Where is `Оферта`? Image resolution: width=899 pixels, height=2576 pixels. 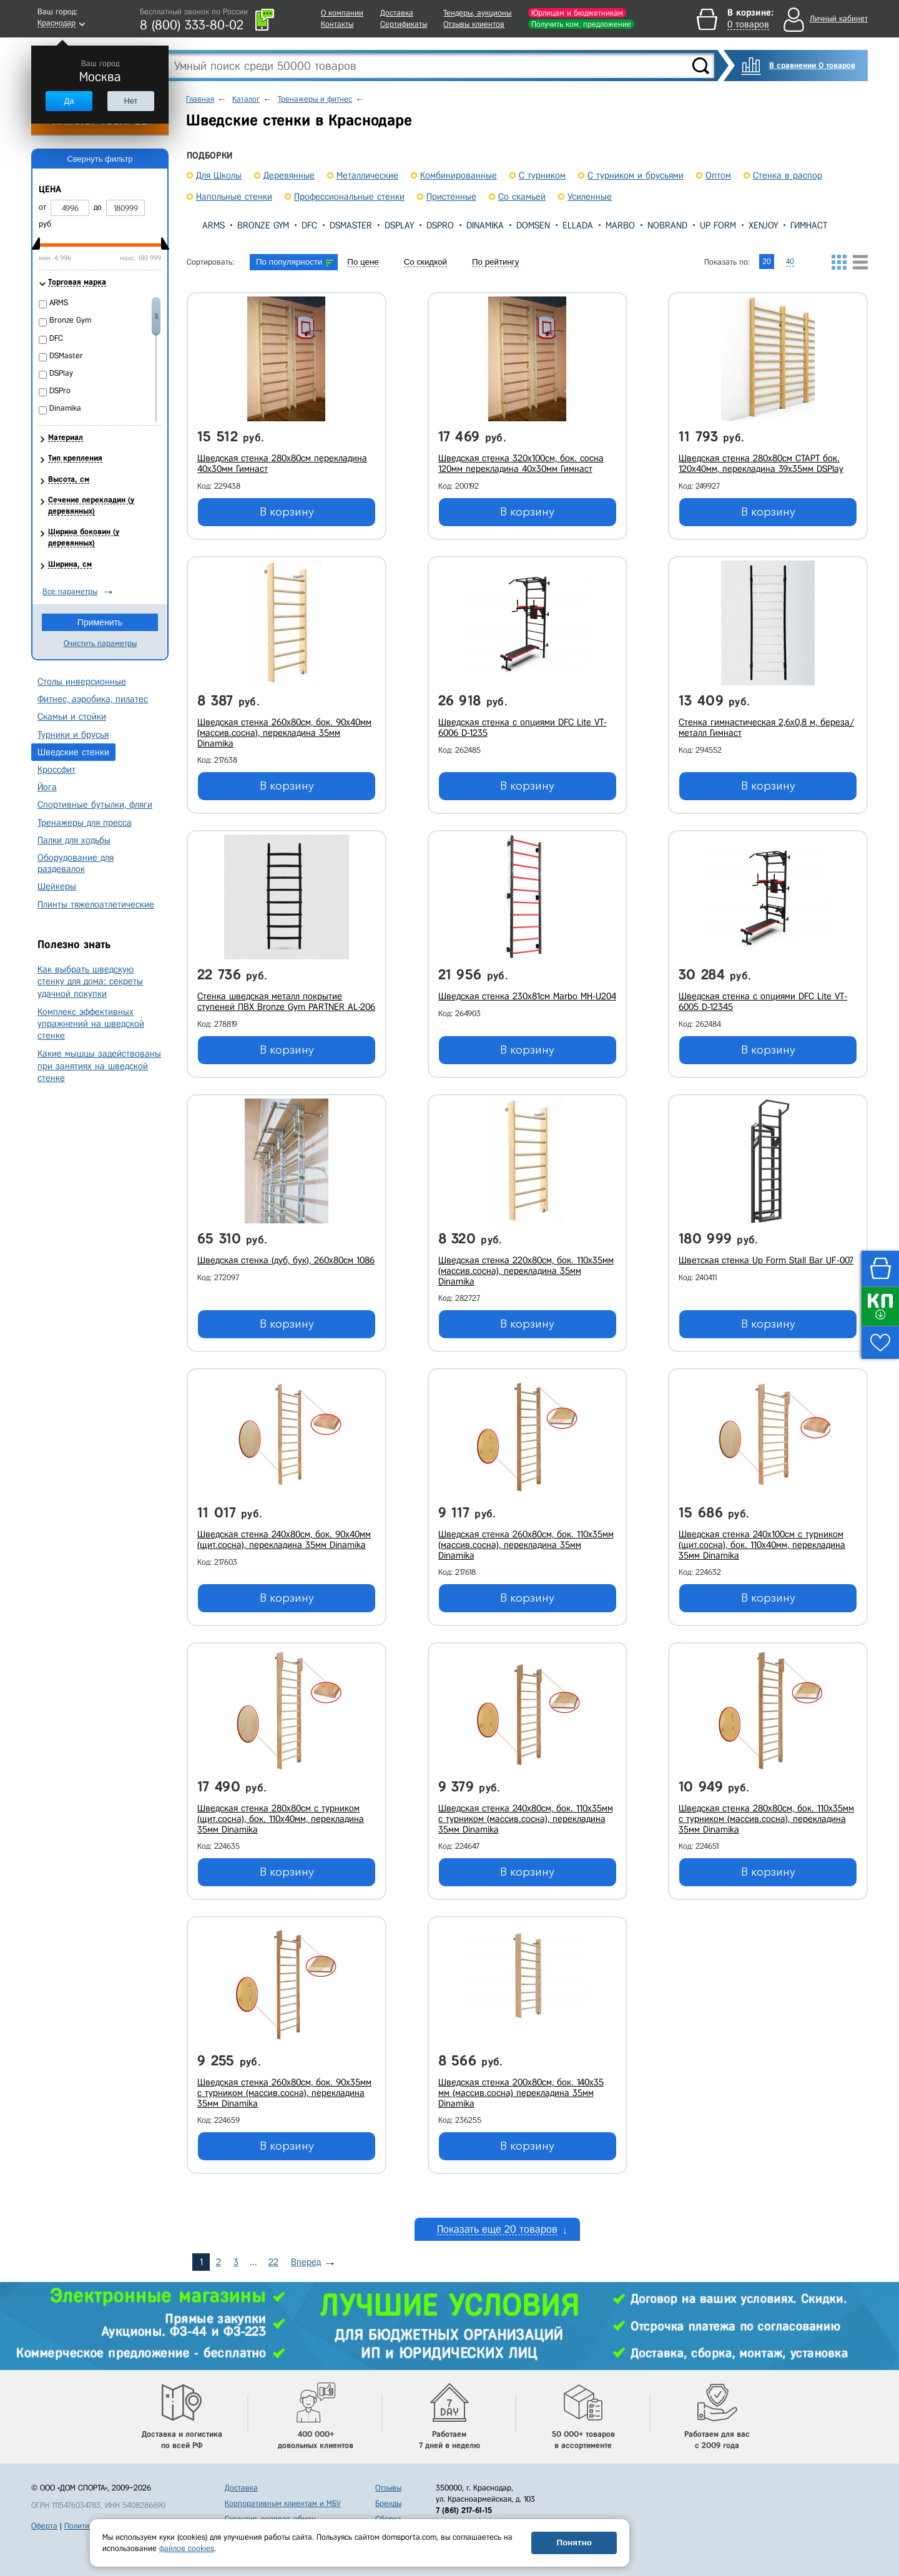
Оферта is located at coordinates (44, 2526).